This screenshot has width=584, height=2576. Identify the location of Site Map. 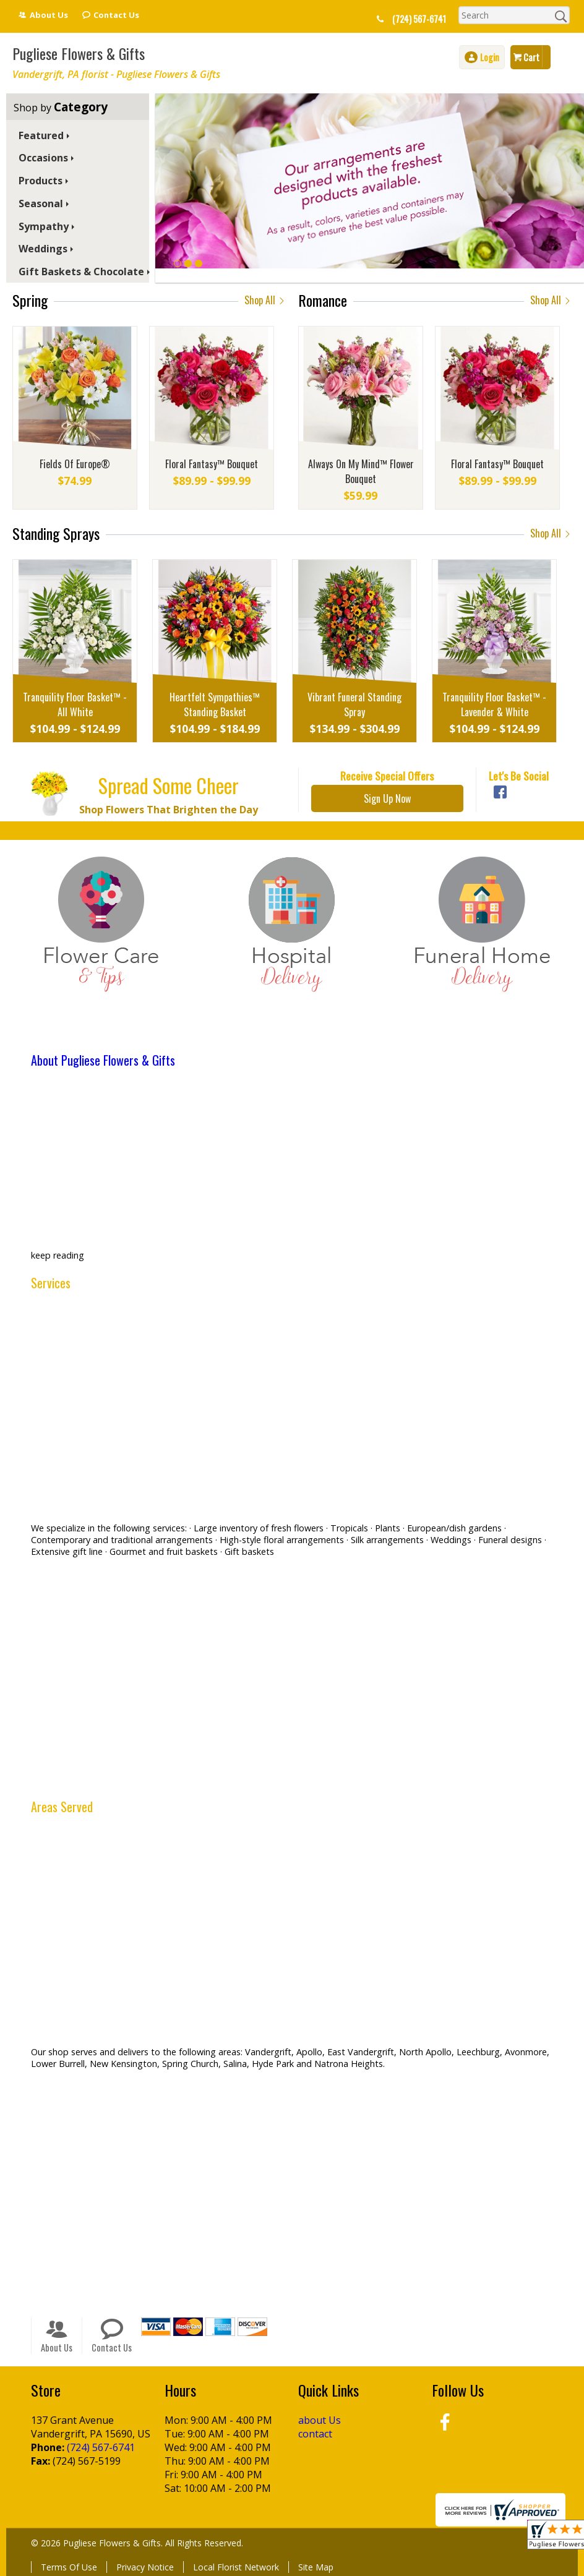
(315, 2567).